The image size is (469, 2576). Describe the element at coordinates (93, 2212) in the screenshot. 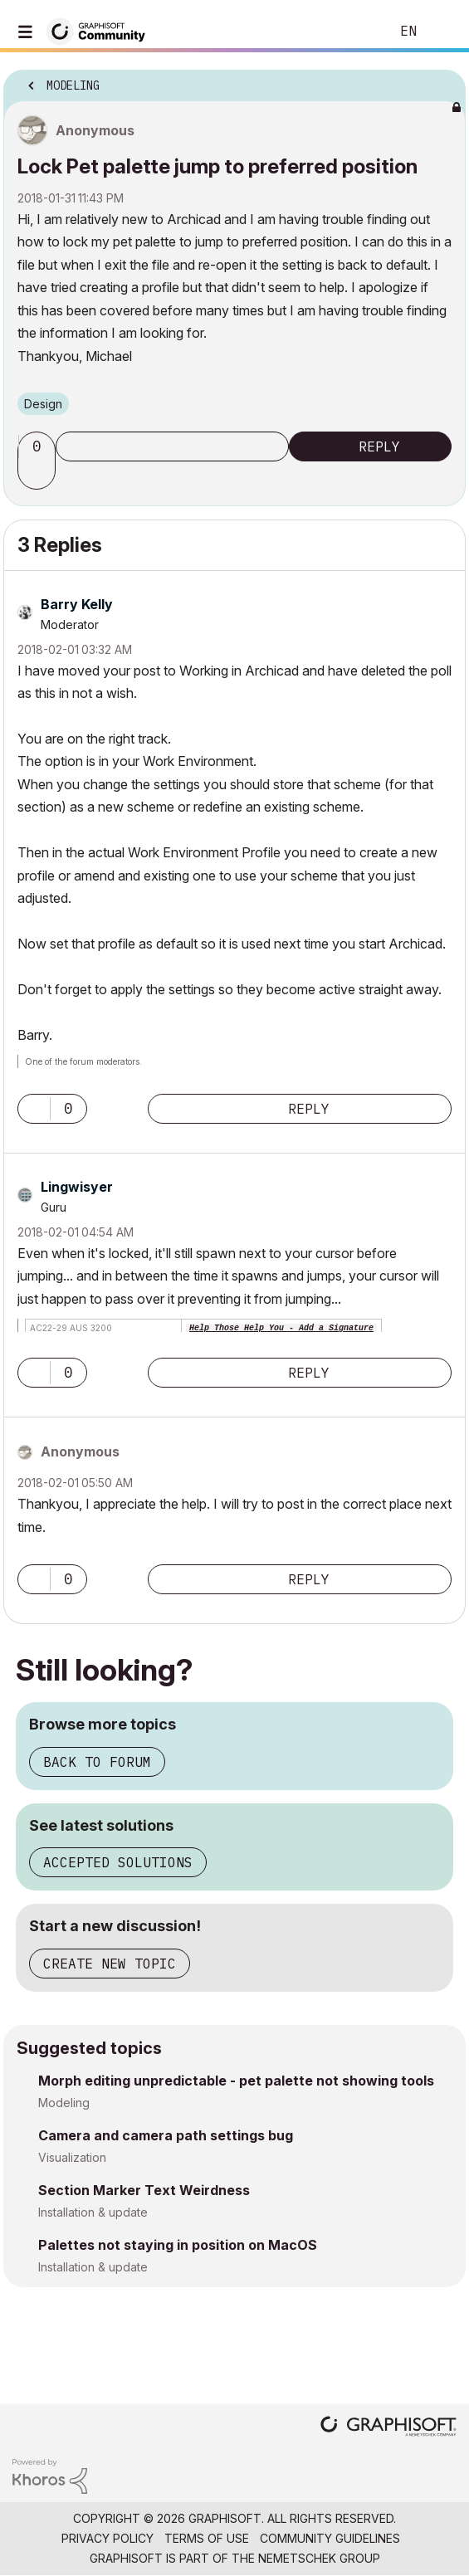

I see `Installation & update` at that location.